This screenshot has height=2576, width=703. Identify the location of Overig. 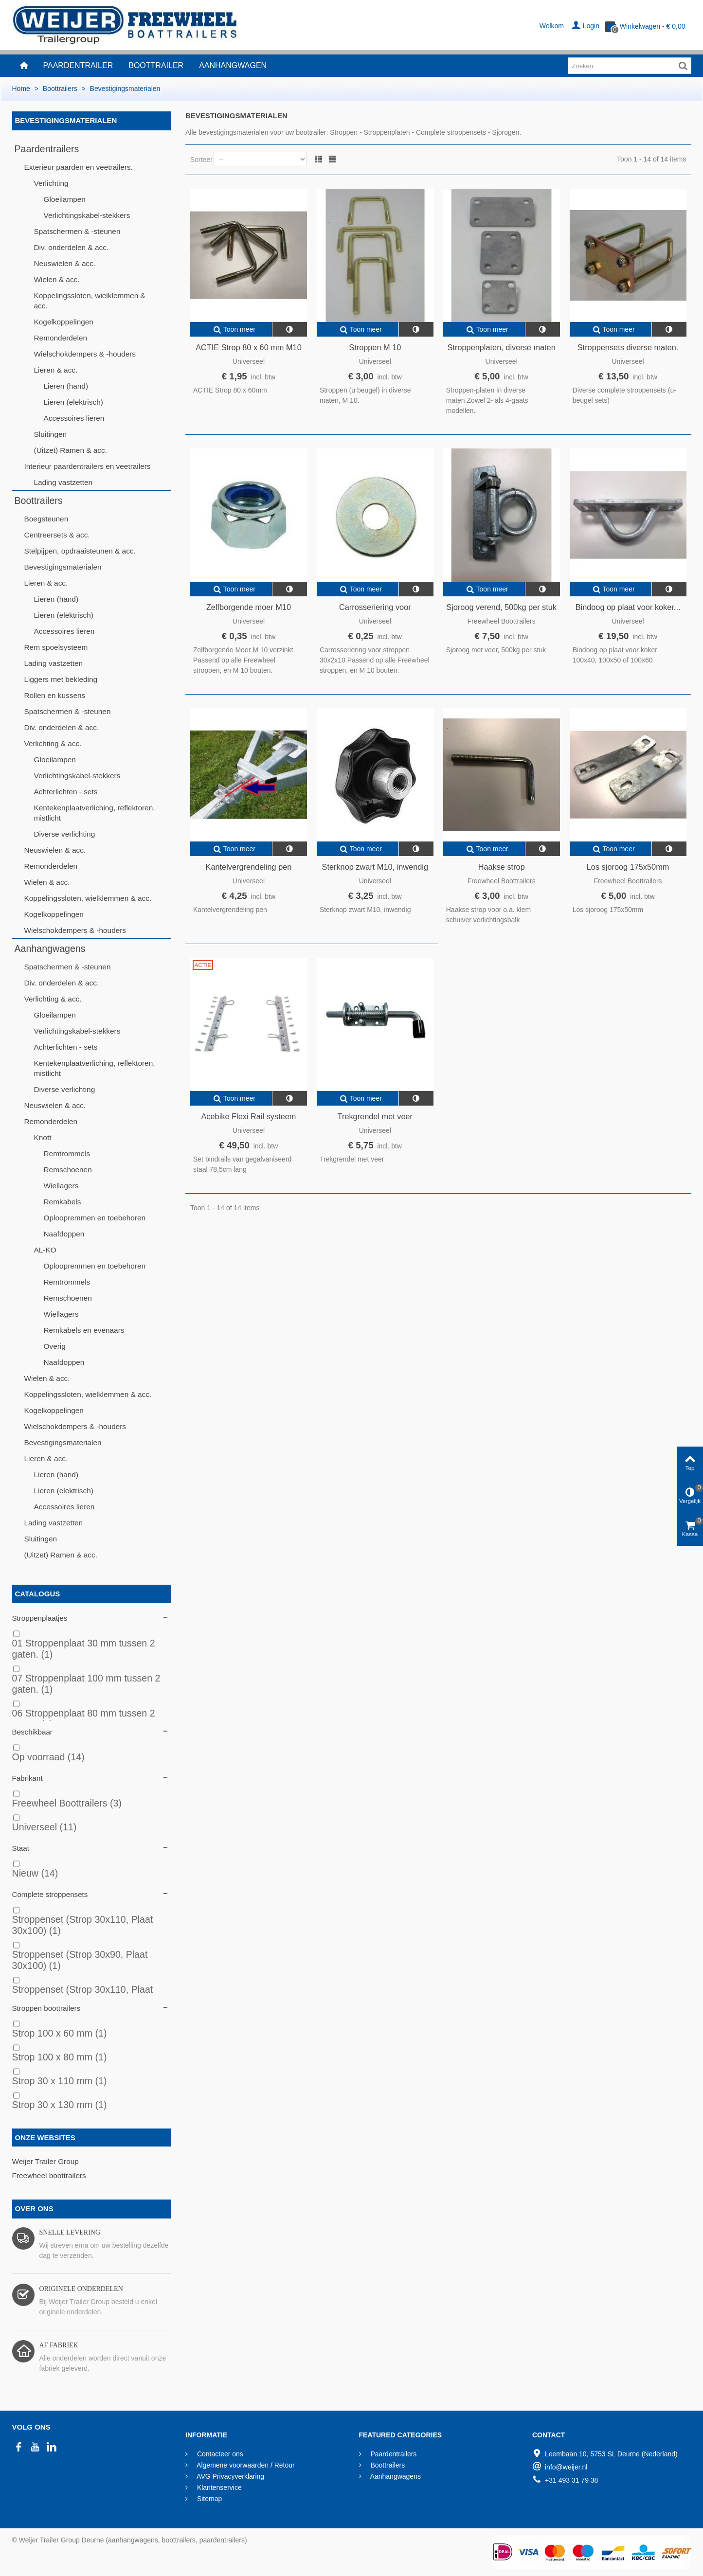
(55, 1346).